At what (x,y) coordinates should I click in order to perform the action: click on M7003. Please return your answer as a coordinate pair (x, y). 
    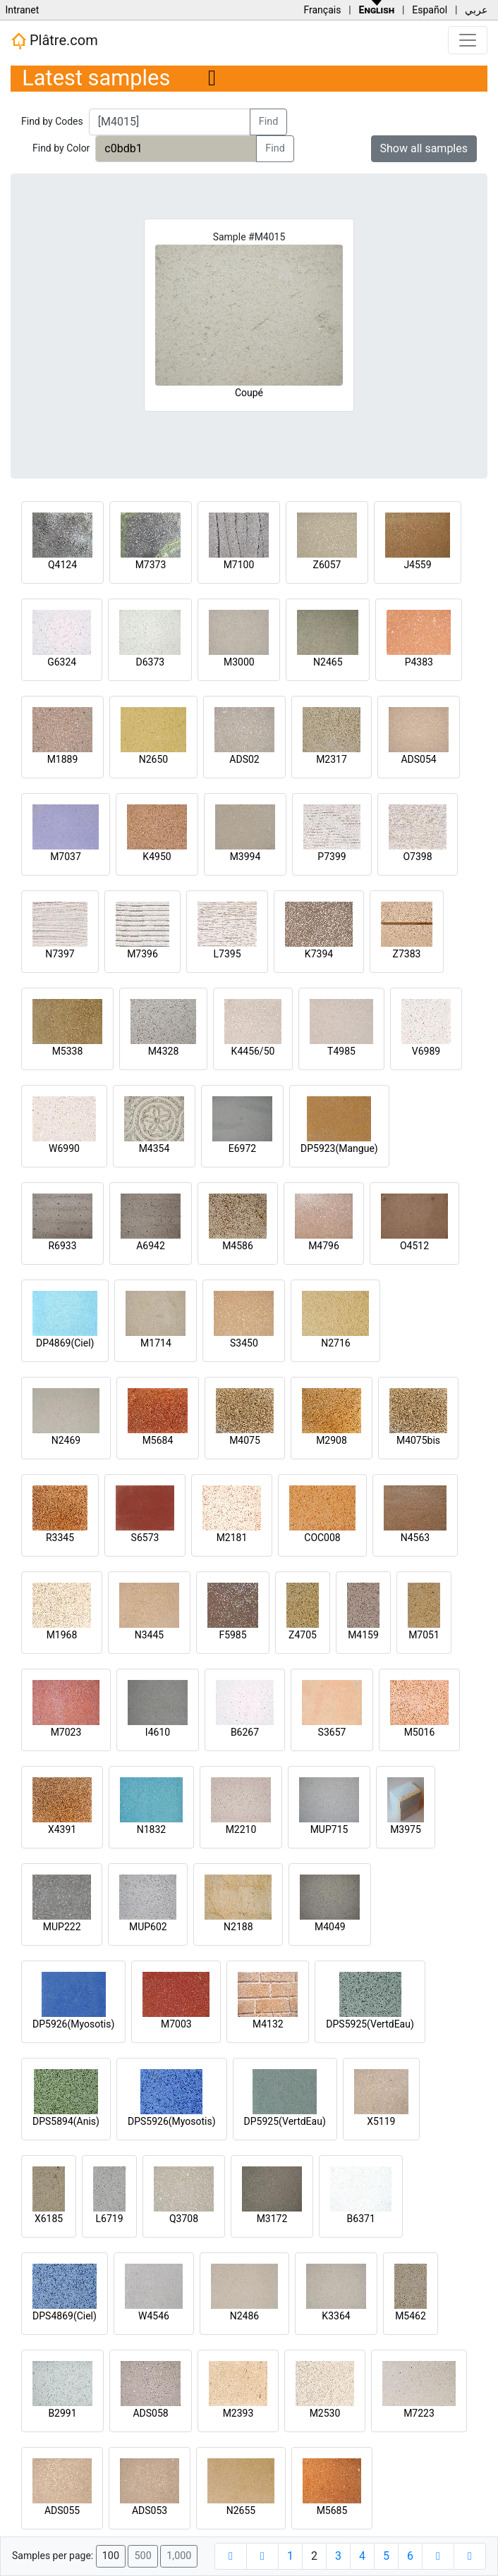
    Looking at the image, I should click on (176, 2024).